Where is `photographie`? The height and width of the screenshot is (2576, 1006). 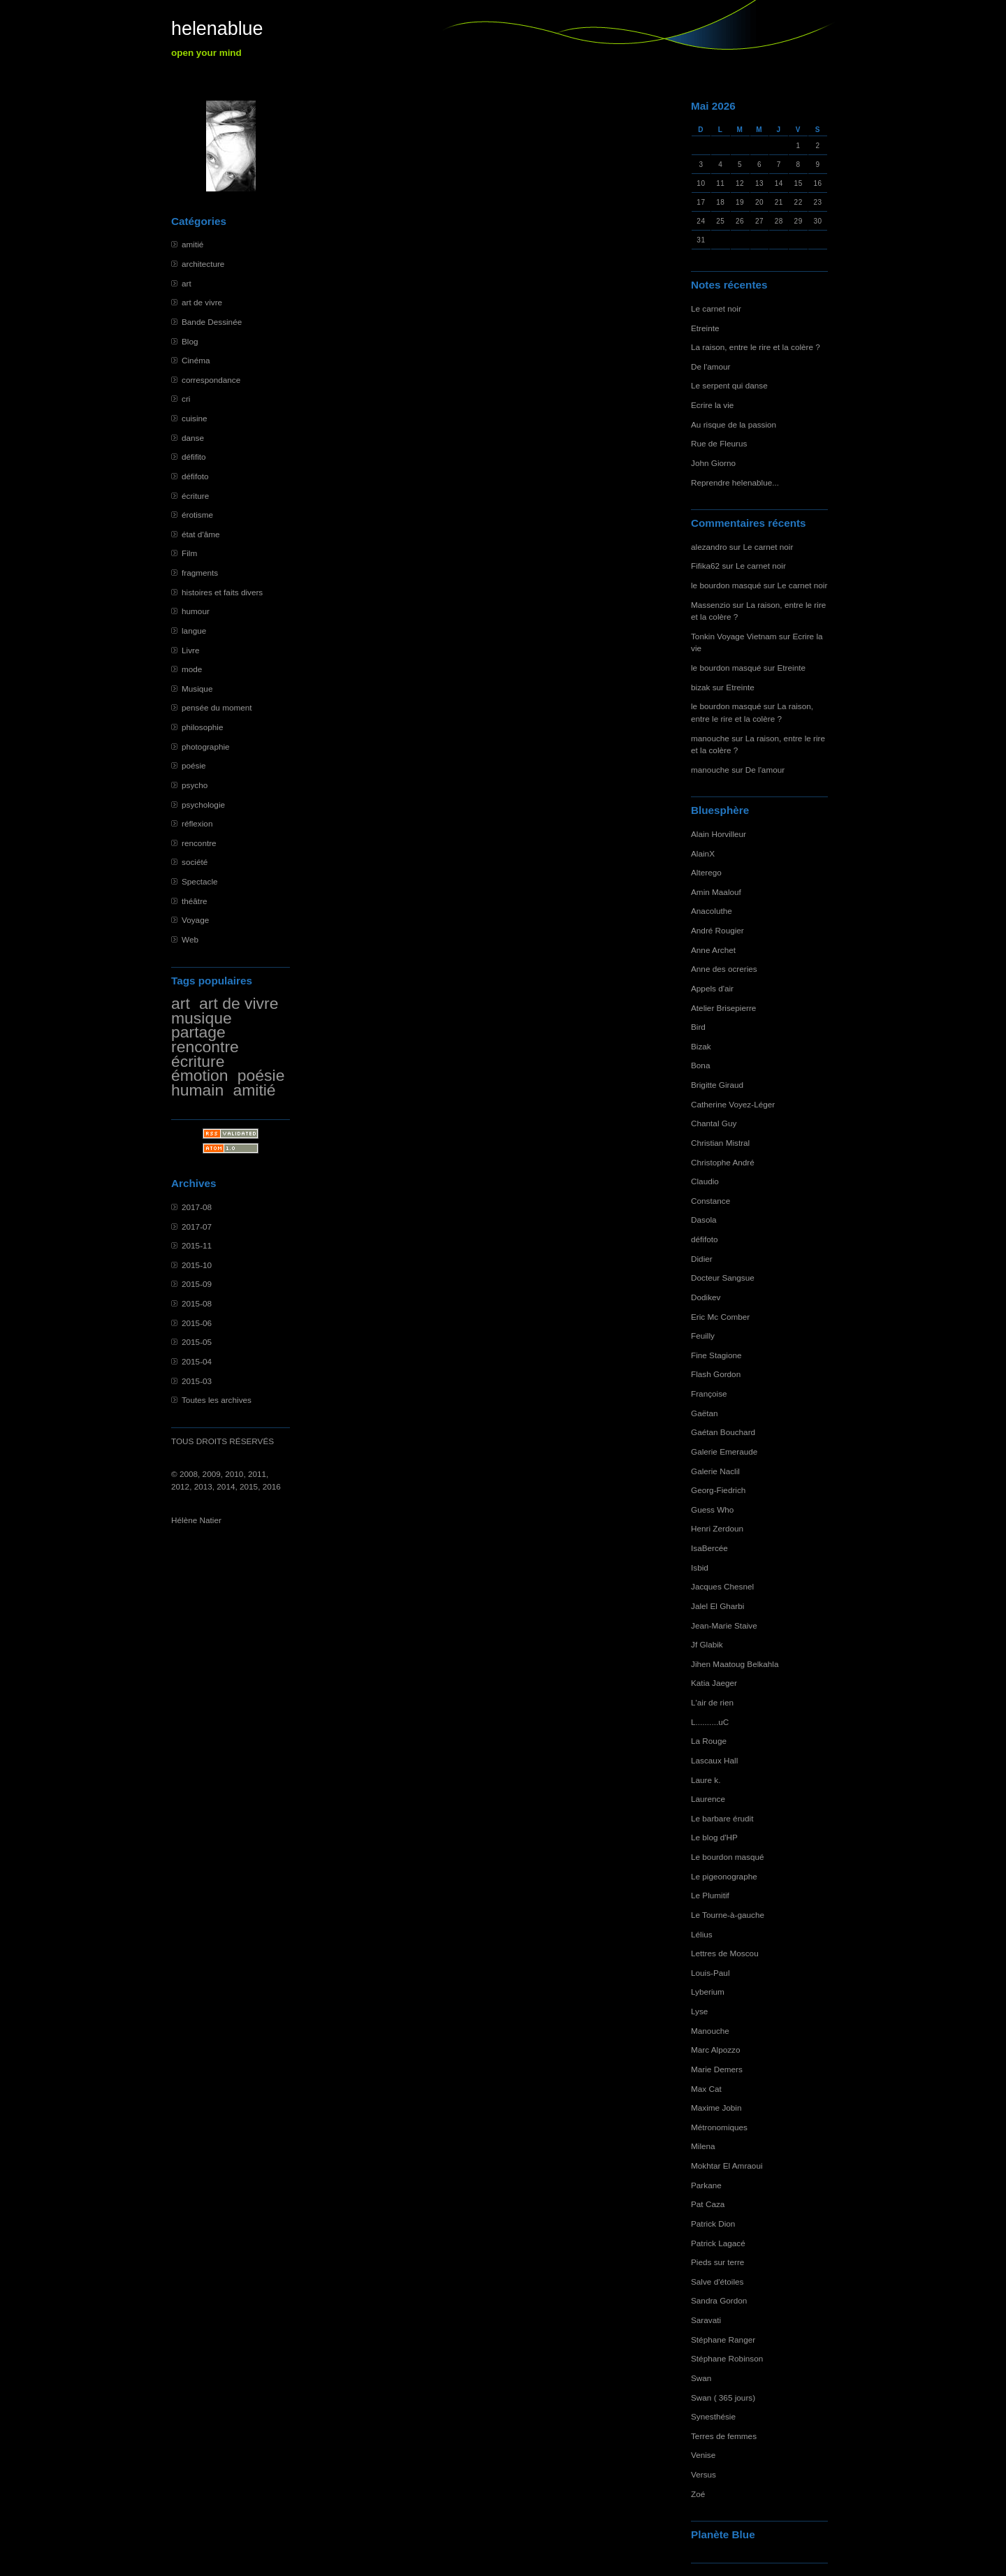
photographie is located at coordinates (206, 746).